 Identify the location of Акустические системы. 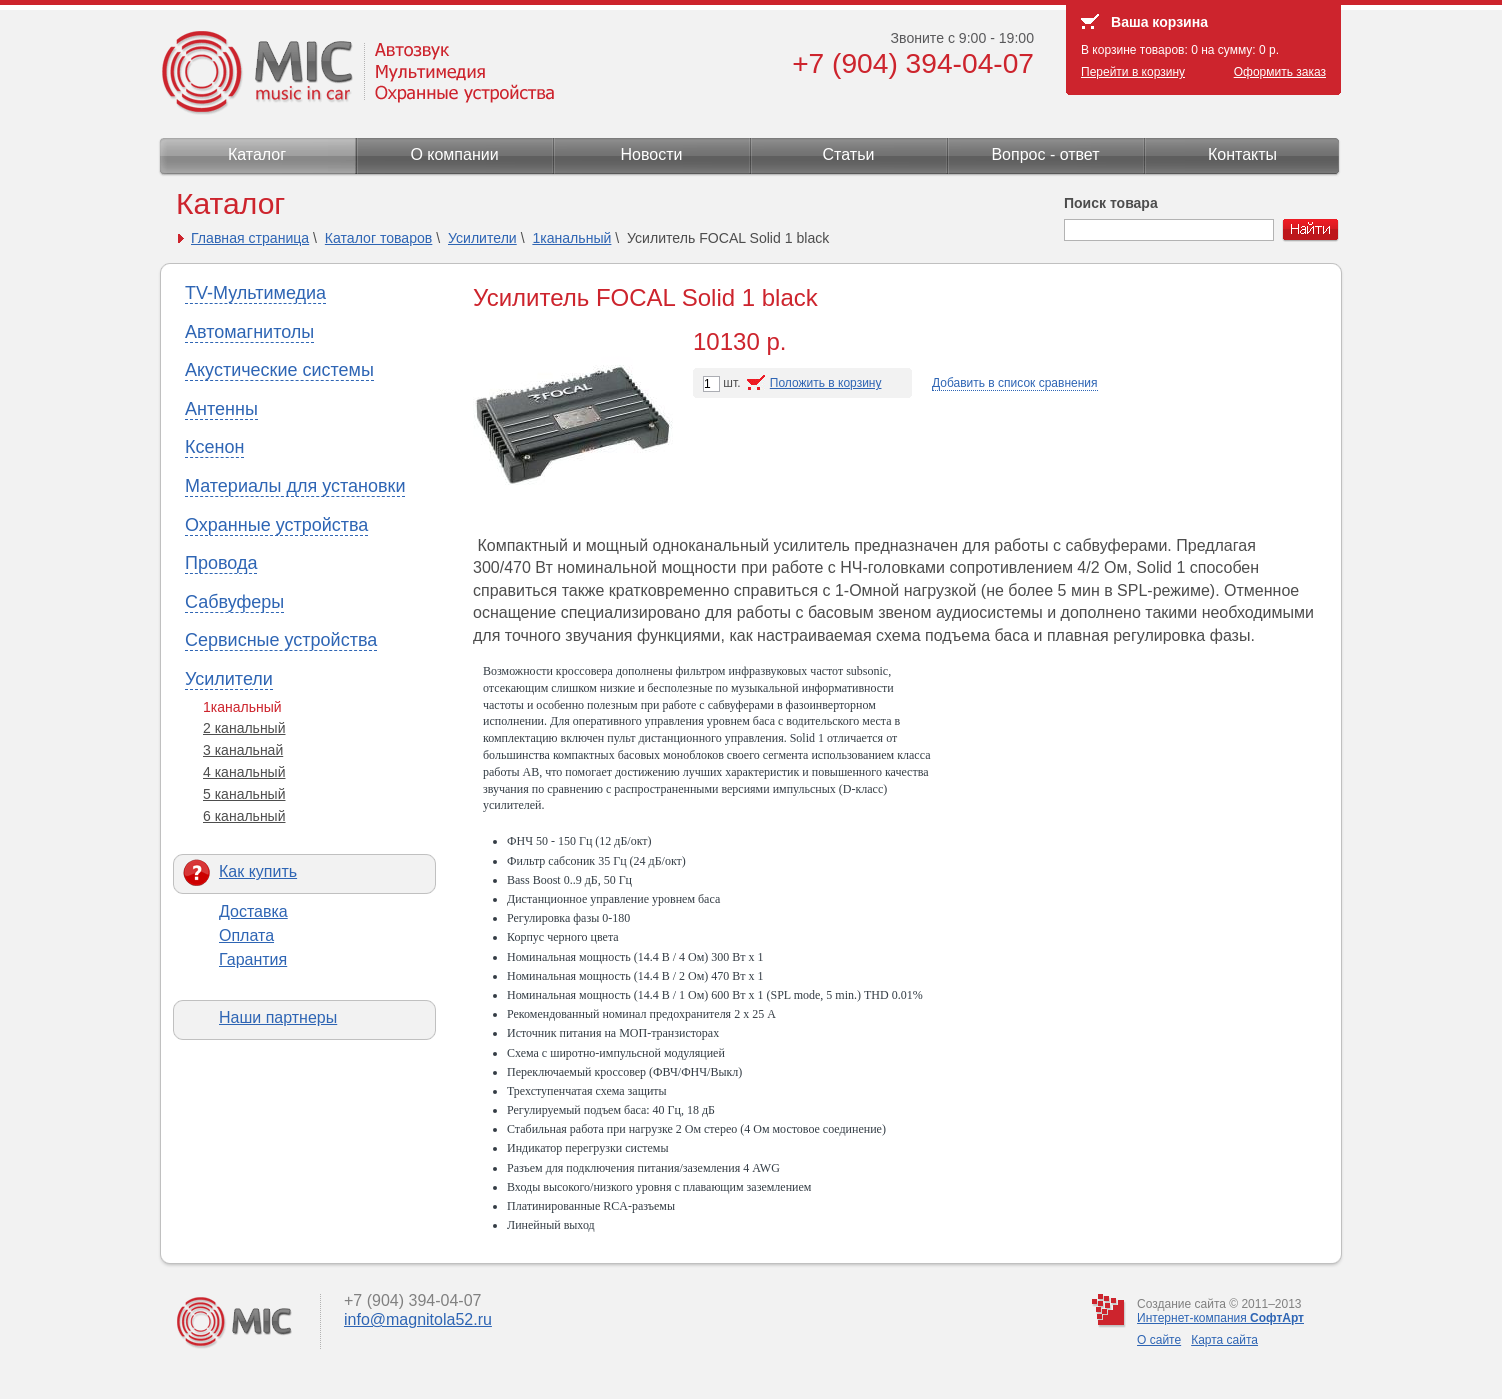
(279, 370).